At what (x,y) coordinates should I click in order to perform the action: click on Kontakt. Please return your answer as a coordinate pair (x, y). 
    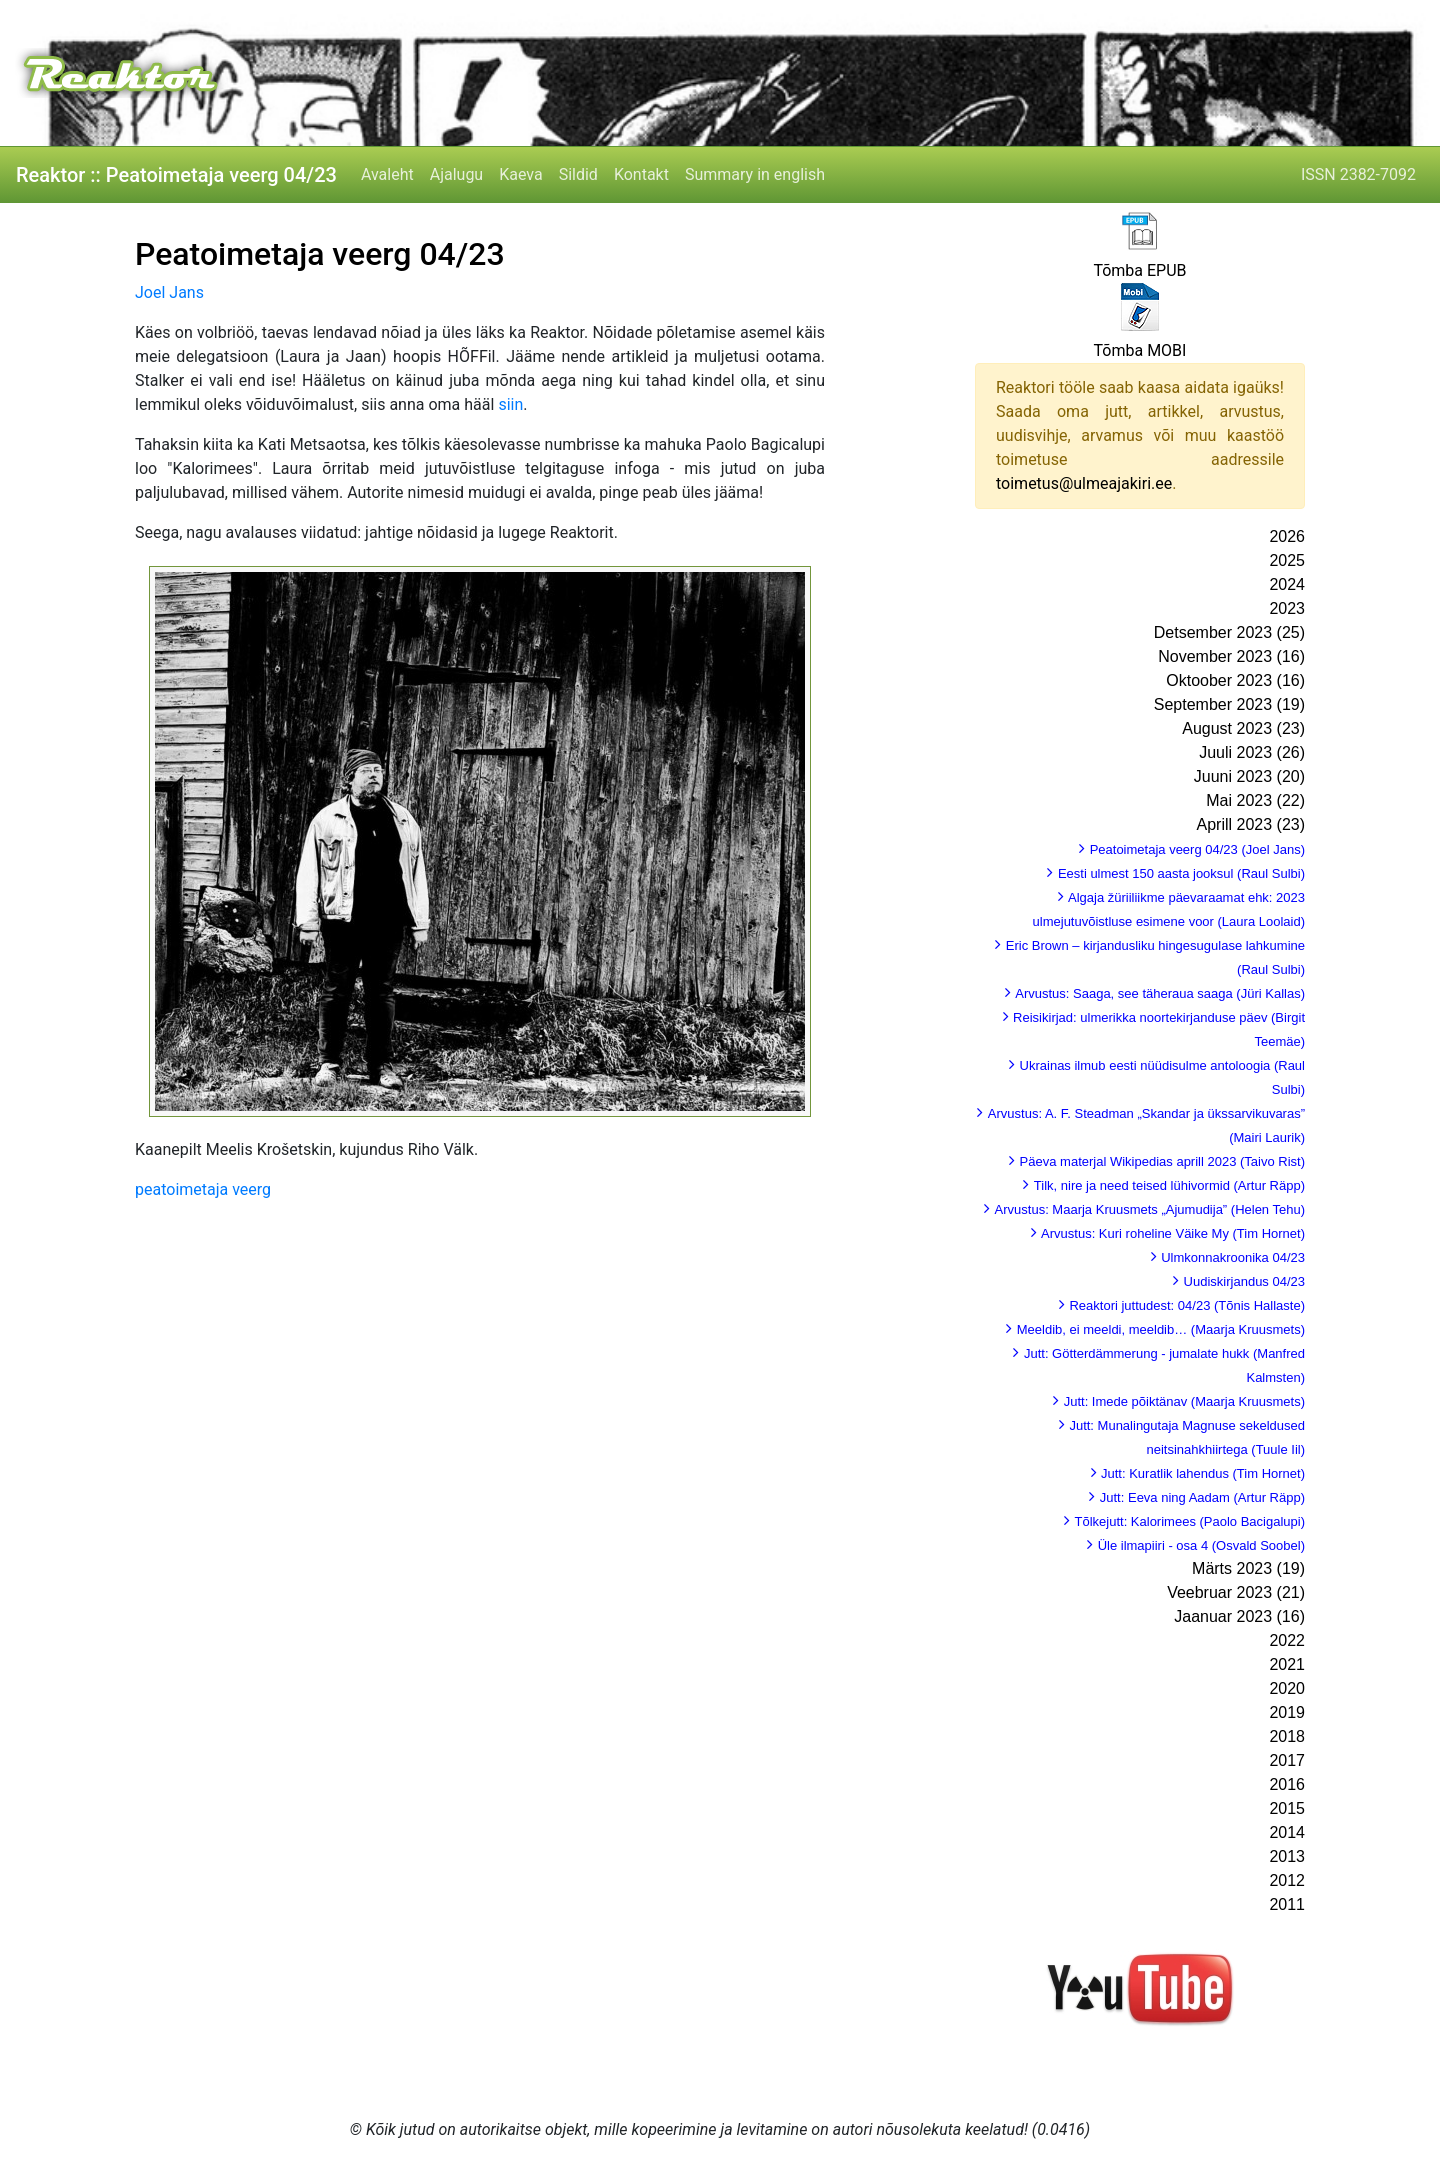
    Looking at the image, I should click on (641, 174).